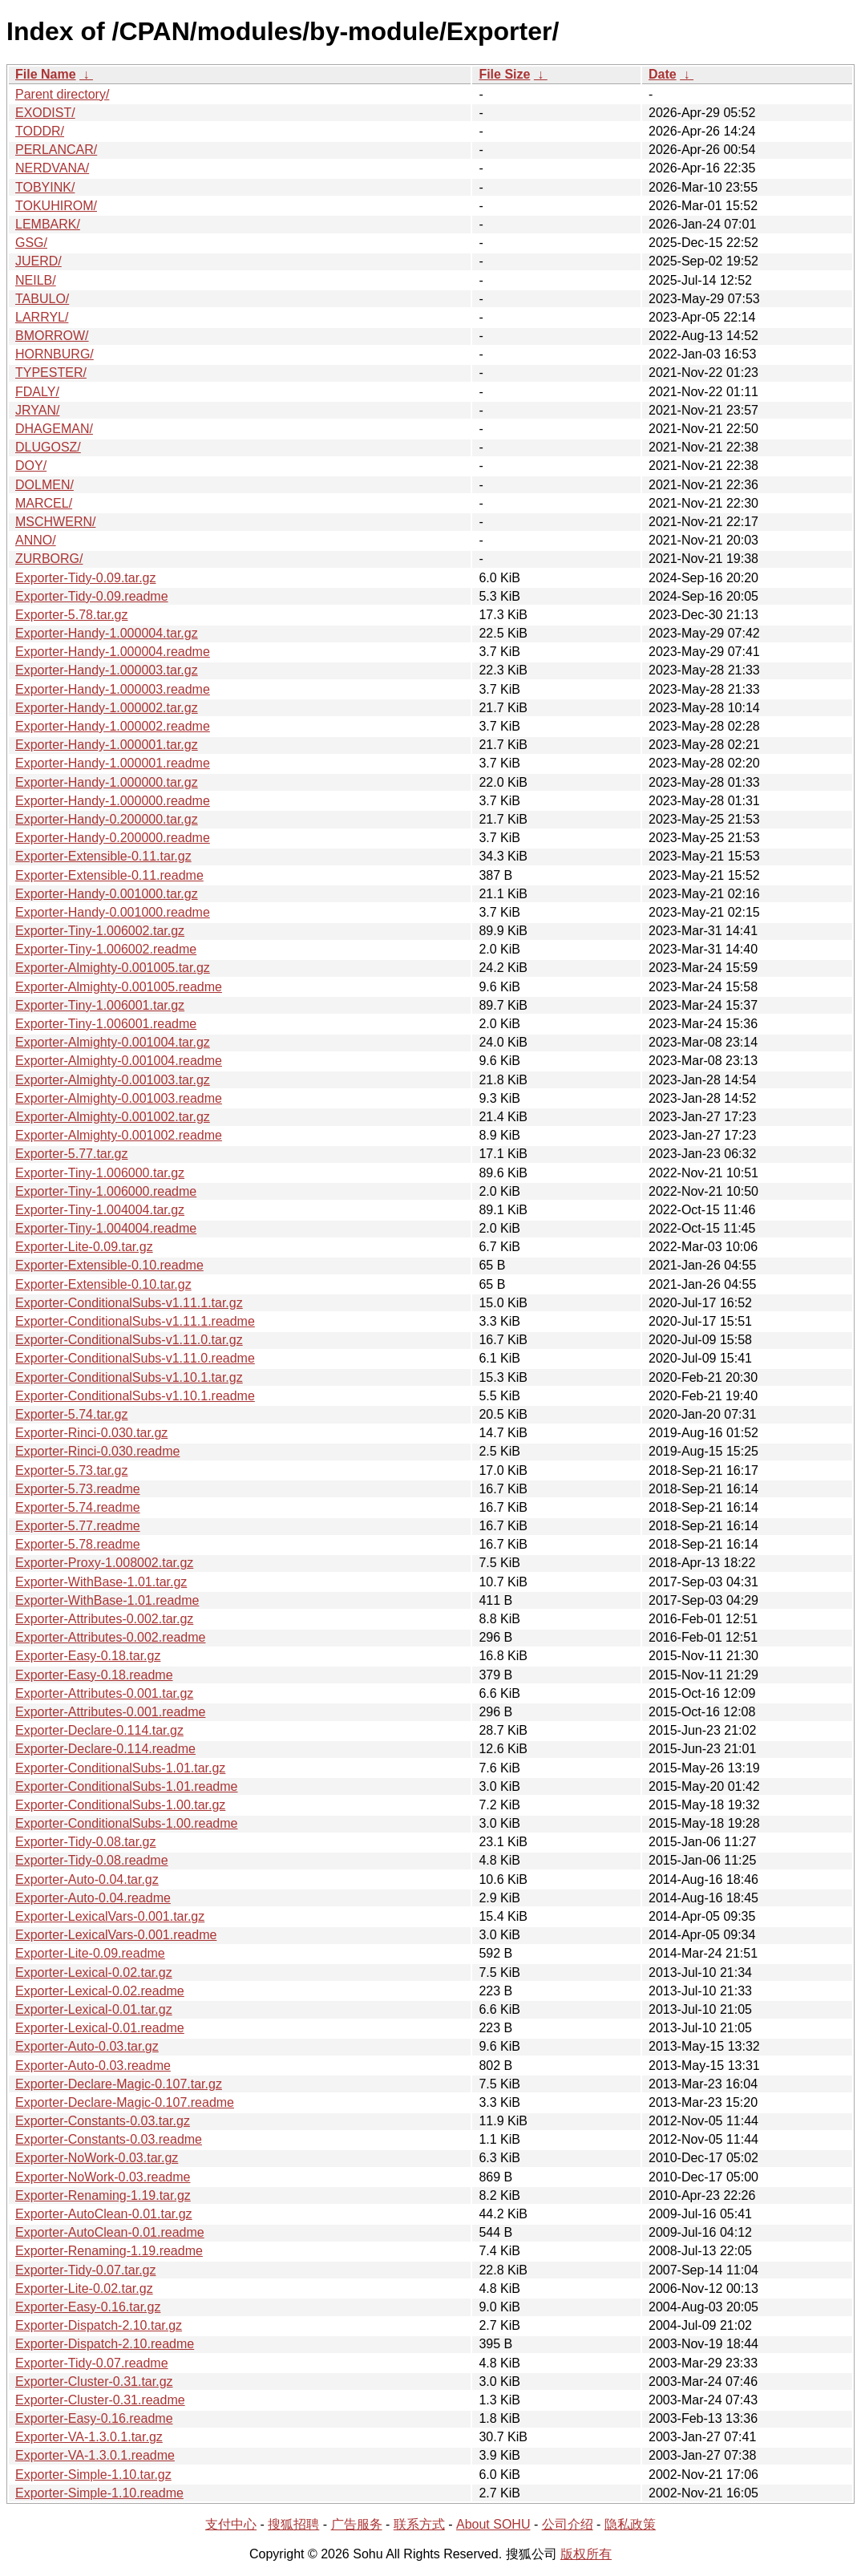 Image resolution: width=861 pixels, height=2576 pixels. I want to click on Exporter-Almighty-0.001004.readme, so click(118, 1060).